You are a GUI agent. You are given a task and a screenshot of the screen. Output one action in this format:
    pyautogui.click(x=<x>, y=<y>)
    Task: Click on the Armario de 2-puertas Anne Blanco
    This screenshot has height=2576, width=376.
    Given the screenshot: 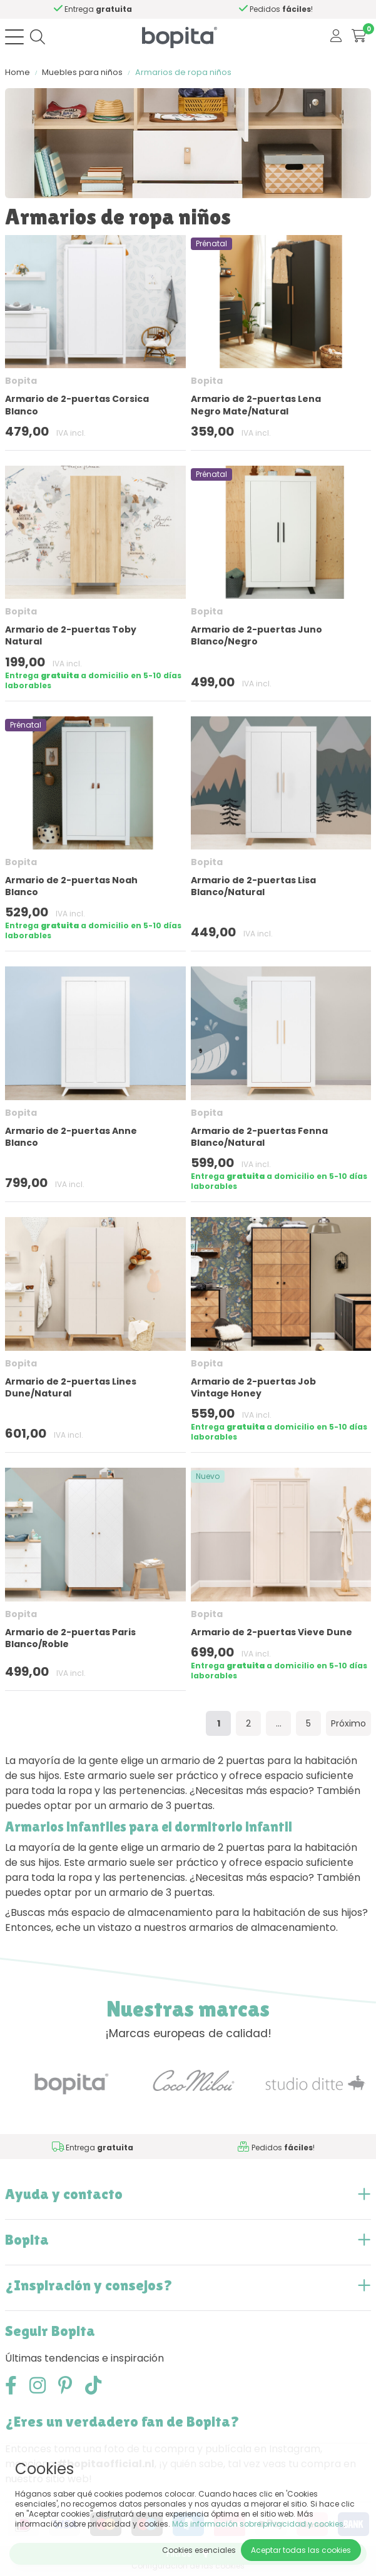 What is the action you would take?
    pyautogui.click(x=71, y=1137)
    